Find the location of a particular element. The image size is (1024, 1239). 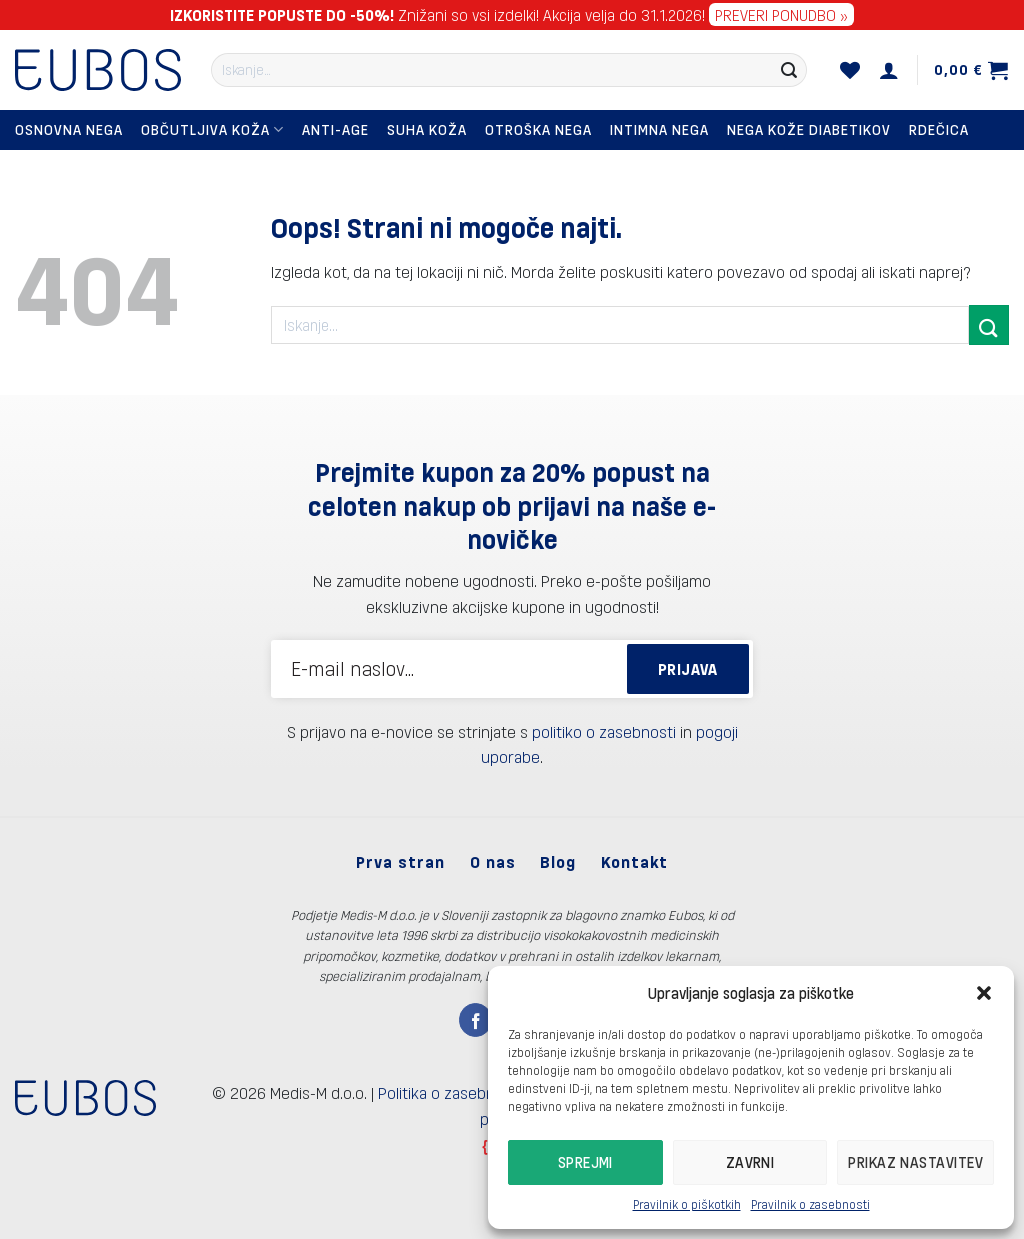

[Posreduj] is located at coordinates (789, 70).